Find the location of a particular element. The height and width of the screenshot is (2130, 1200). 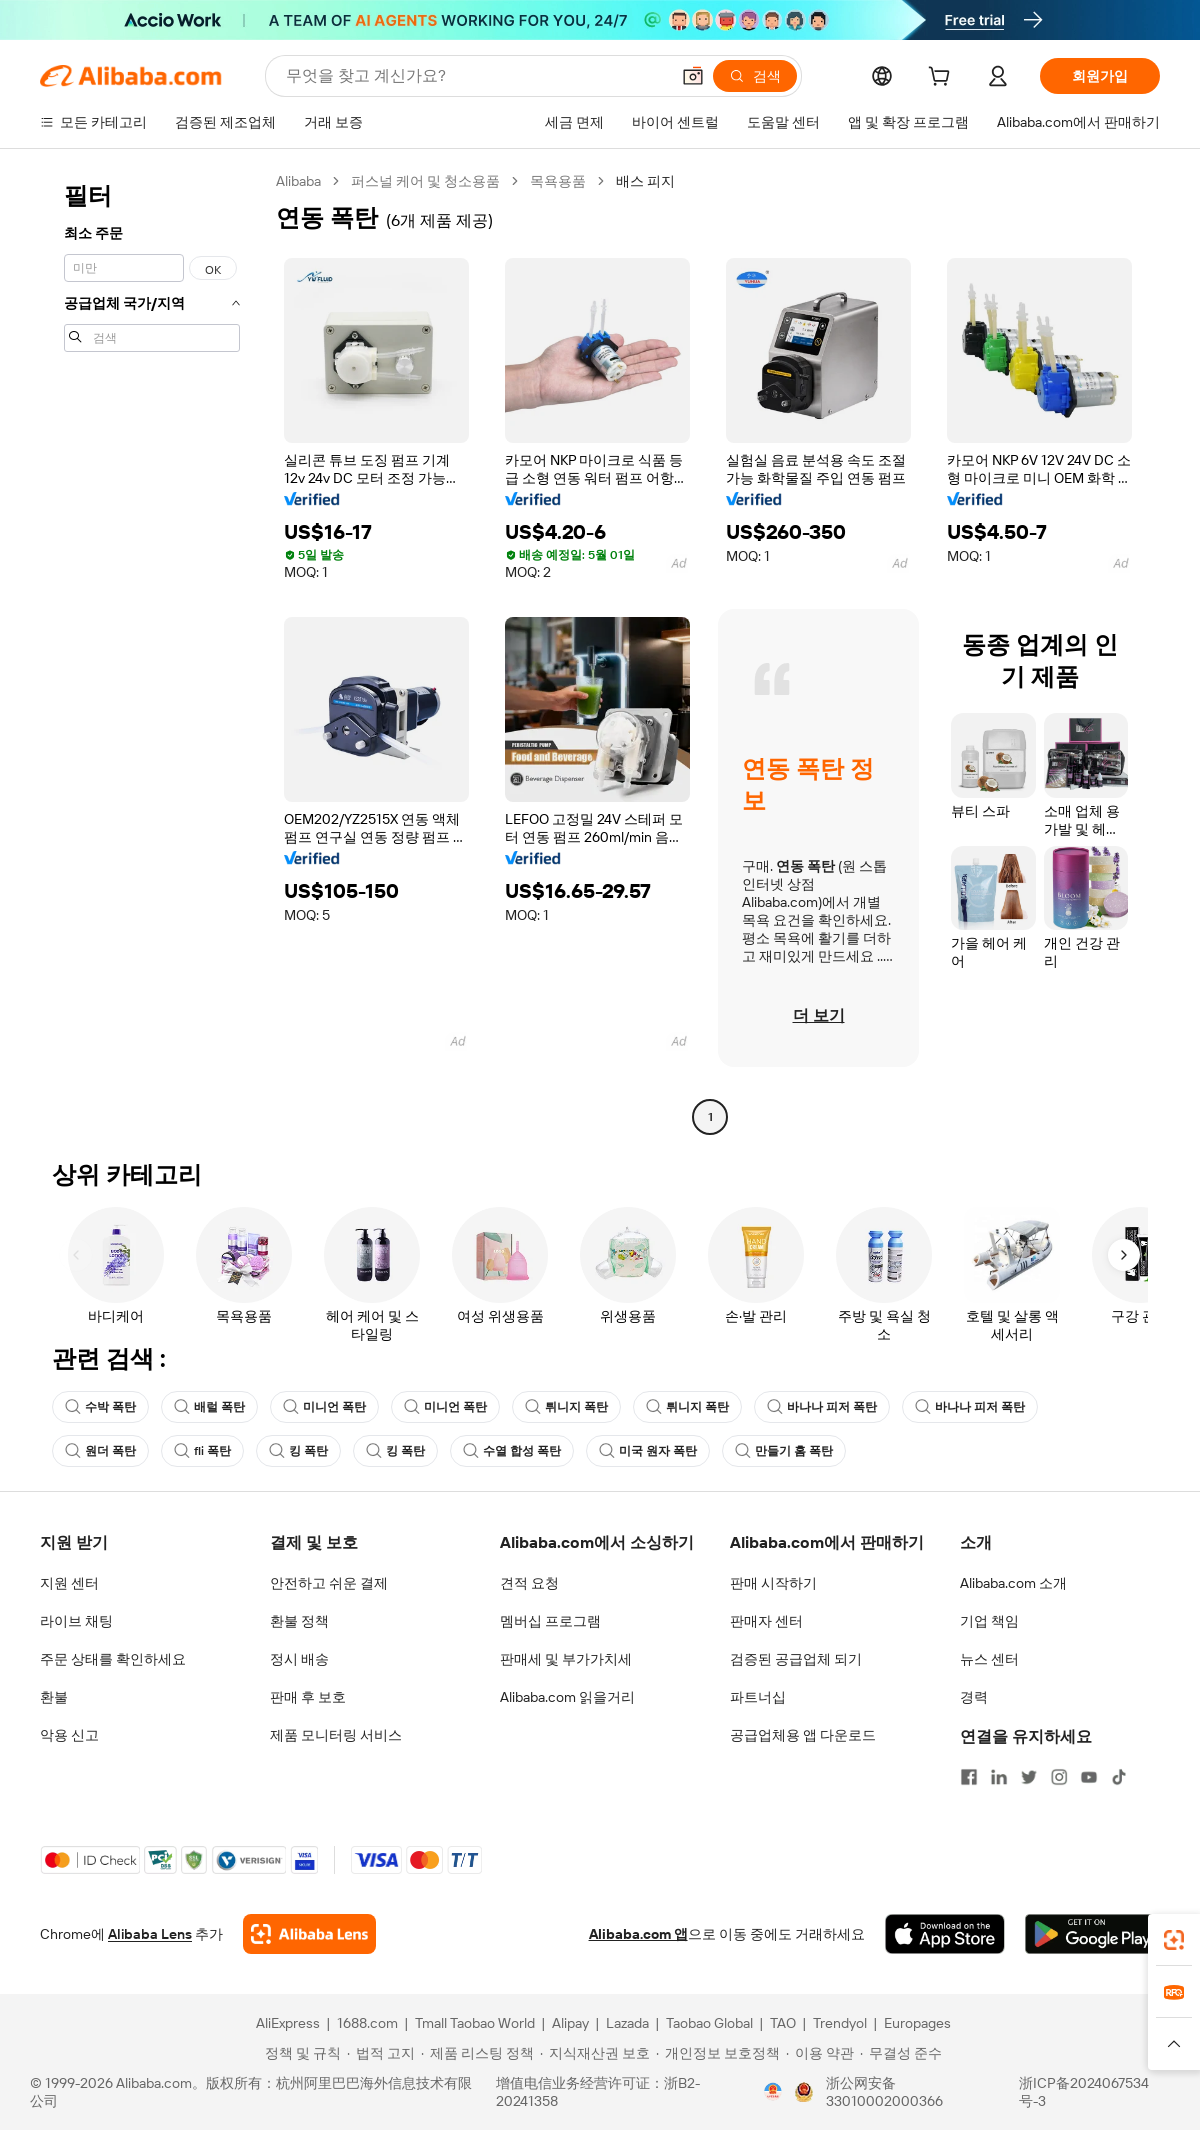

[link] is located at coordinates (1174, 1940).